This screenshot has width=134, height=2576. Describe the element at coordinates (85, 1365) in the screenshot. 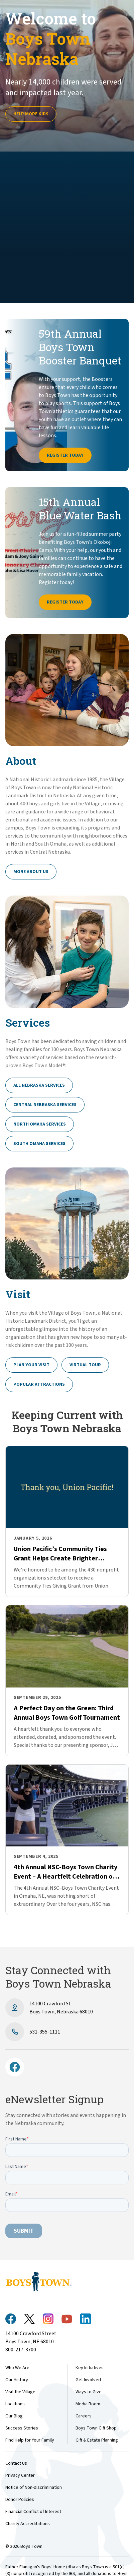

I see `Virtual Tour` at that location.